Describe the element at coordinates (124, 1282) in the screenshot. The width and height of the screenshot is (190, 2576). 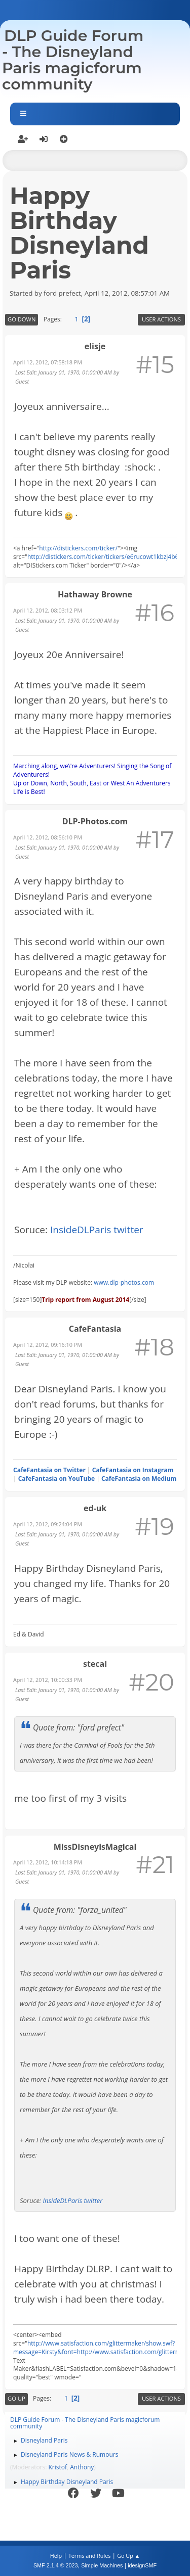
I see `www.dlp-photos.com` at that location.